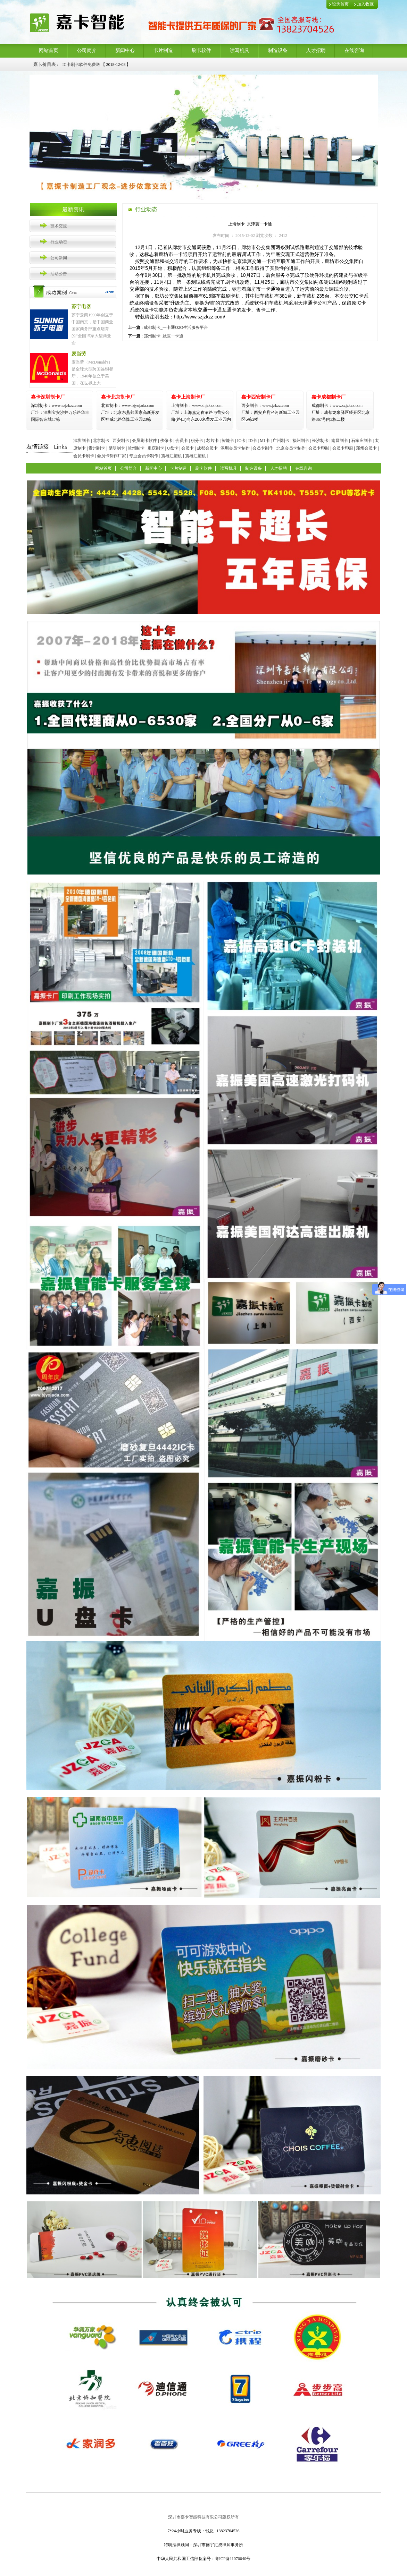  I want to click on 积分卡, so click(197, 440).